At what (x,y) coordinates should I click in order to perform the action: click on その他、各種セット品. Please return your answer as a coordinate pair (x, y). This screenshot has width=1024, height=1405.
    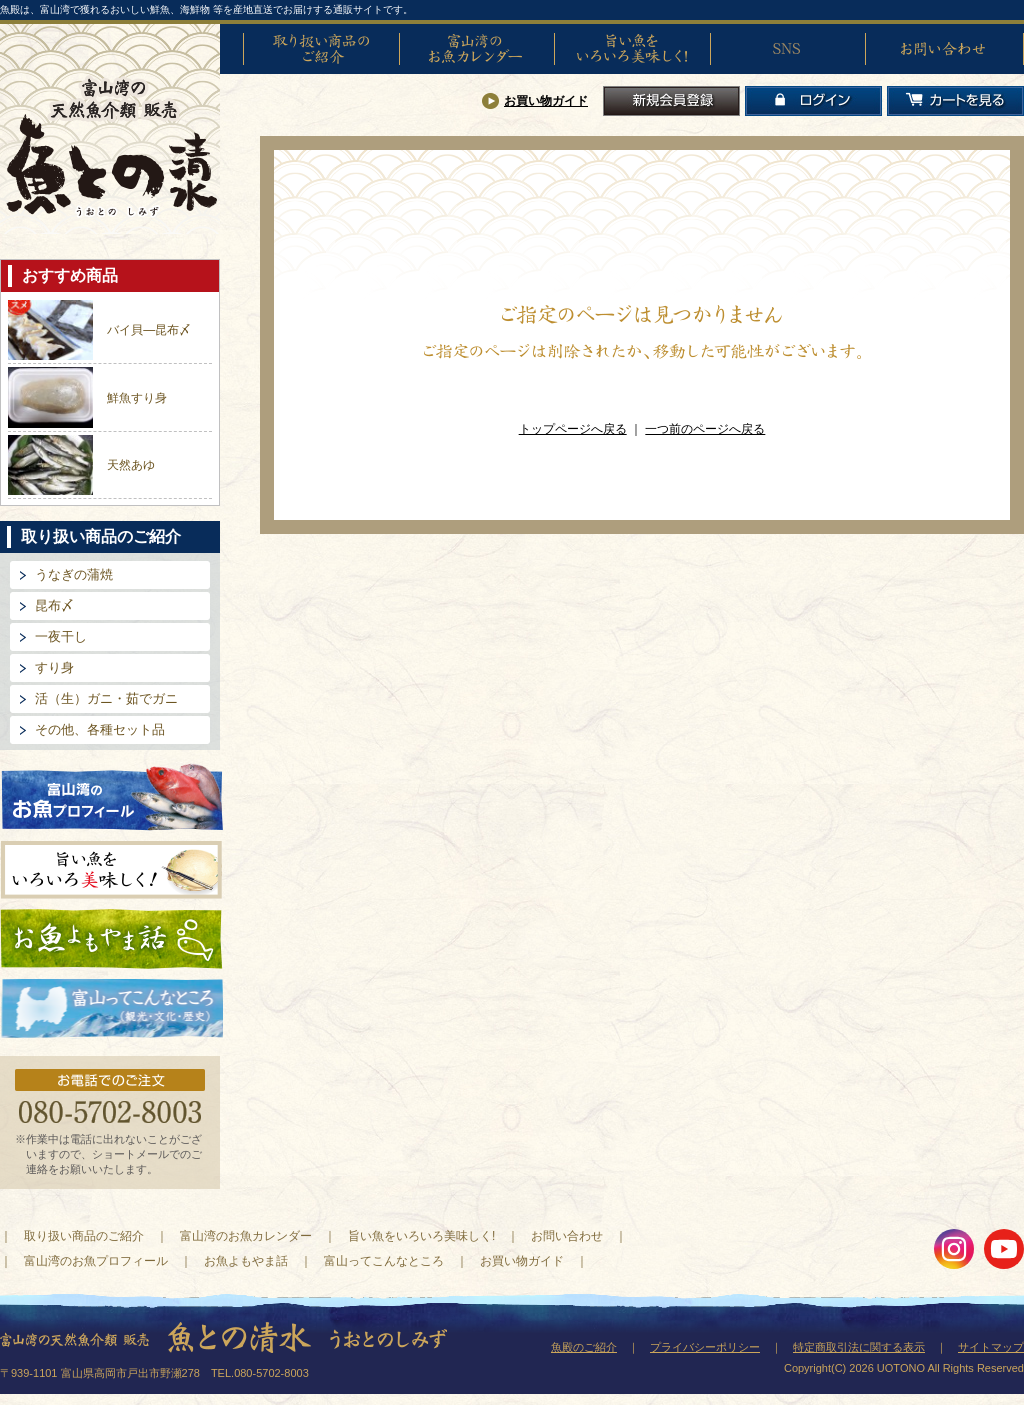
    Looking at the image, I should click on (100, 729).